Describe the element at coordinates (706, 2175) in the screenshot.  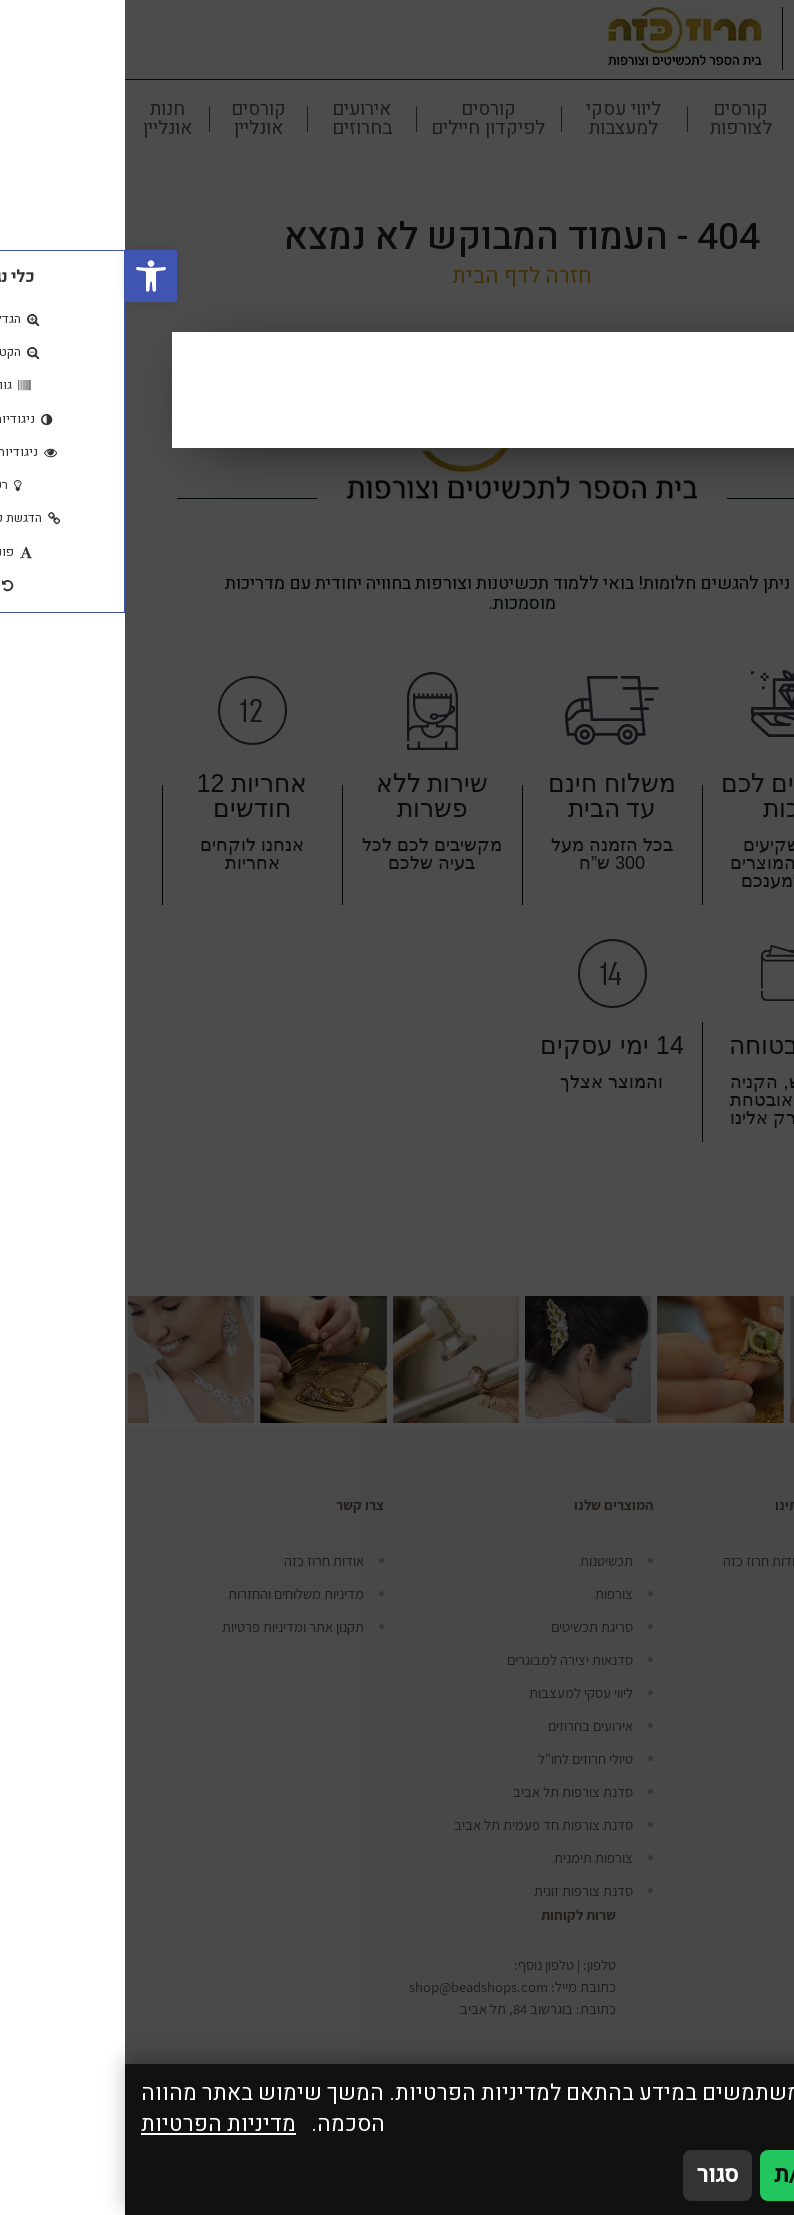
I see `אני מאשר/ת` at that location.